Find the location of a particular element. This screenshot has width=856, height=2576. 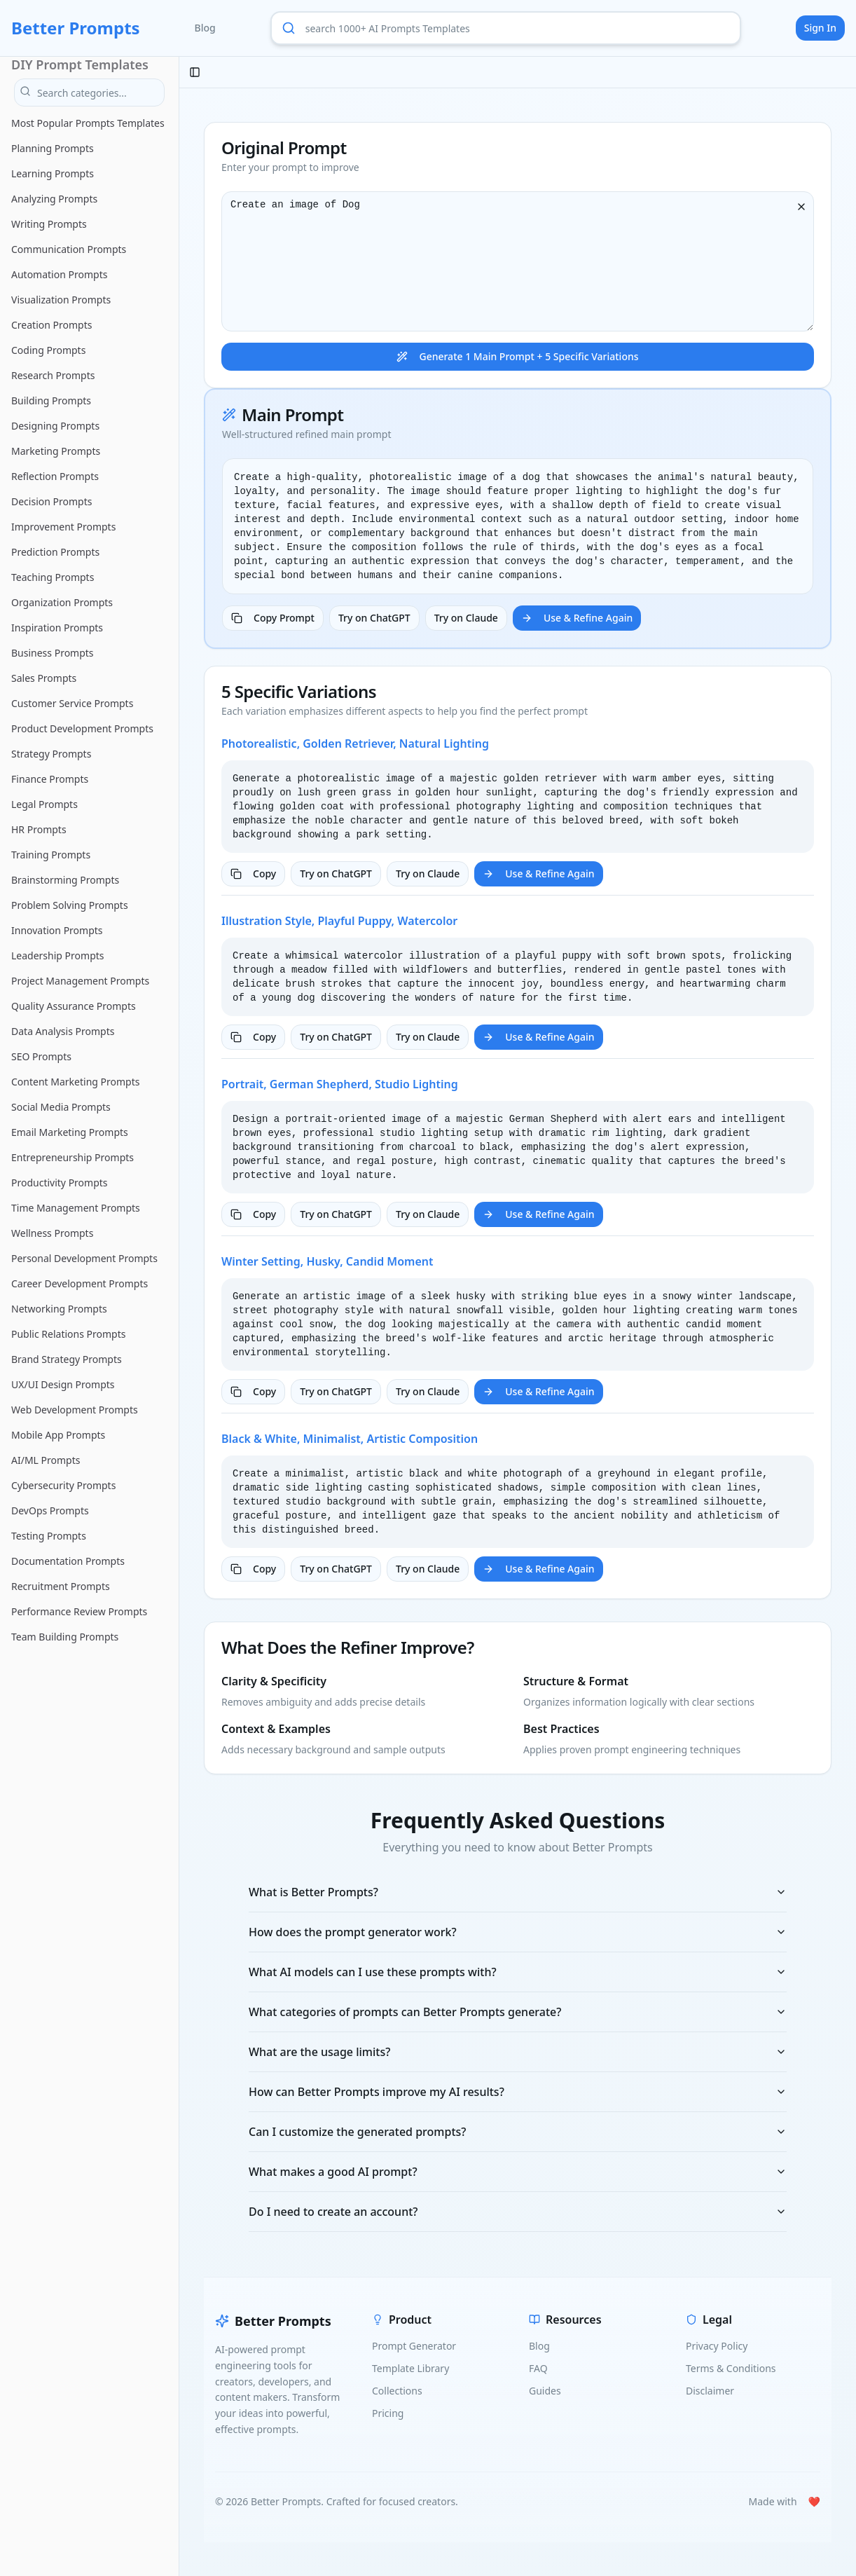

Use & Refine Again is located at coordinates (577, 617).